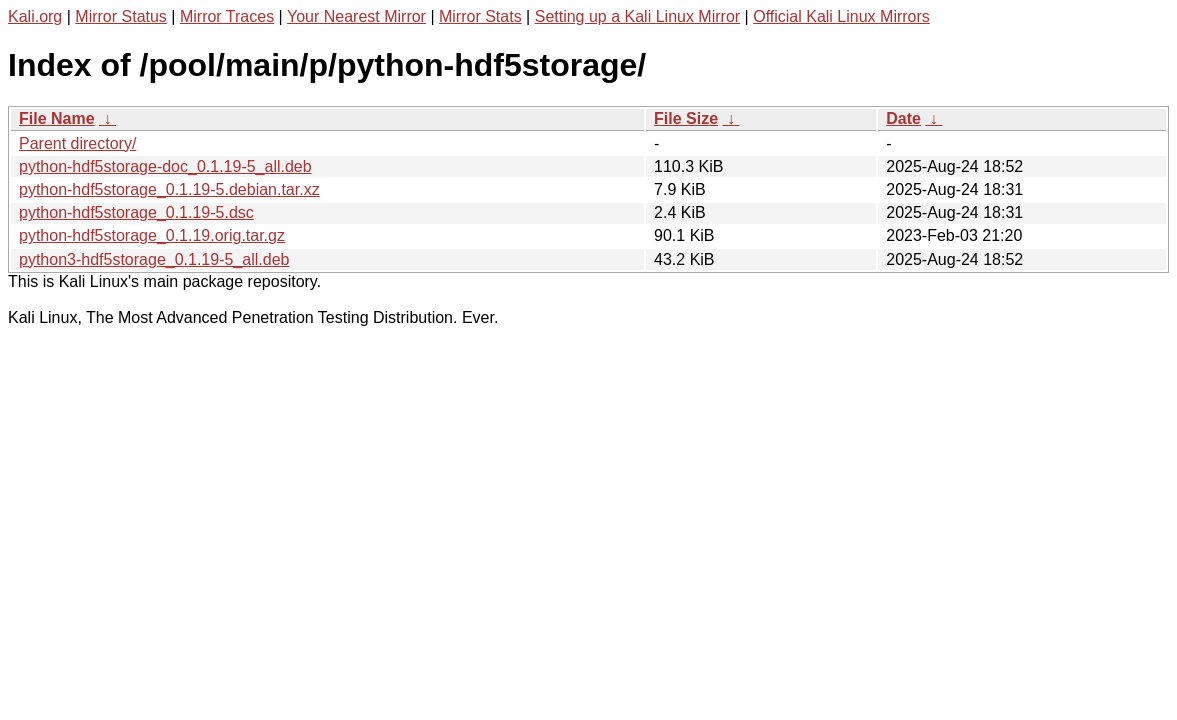  What do you see at coordinates (136, 212) in the screenshot?
I see `python-hdf5storage_0.1.19-5.dsc` at bounding box center [136, 212].